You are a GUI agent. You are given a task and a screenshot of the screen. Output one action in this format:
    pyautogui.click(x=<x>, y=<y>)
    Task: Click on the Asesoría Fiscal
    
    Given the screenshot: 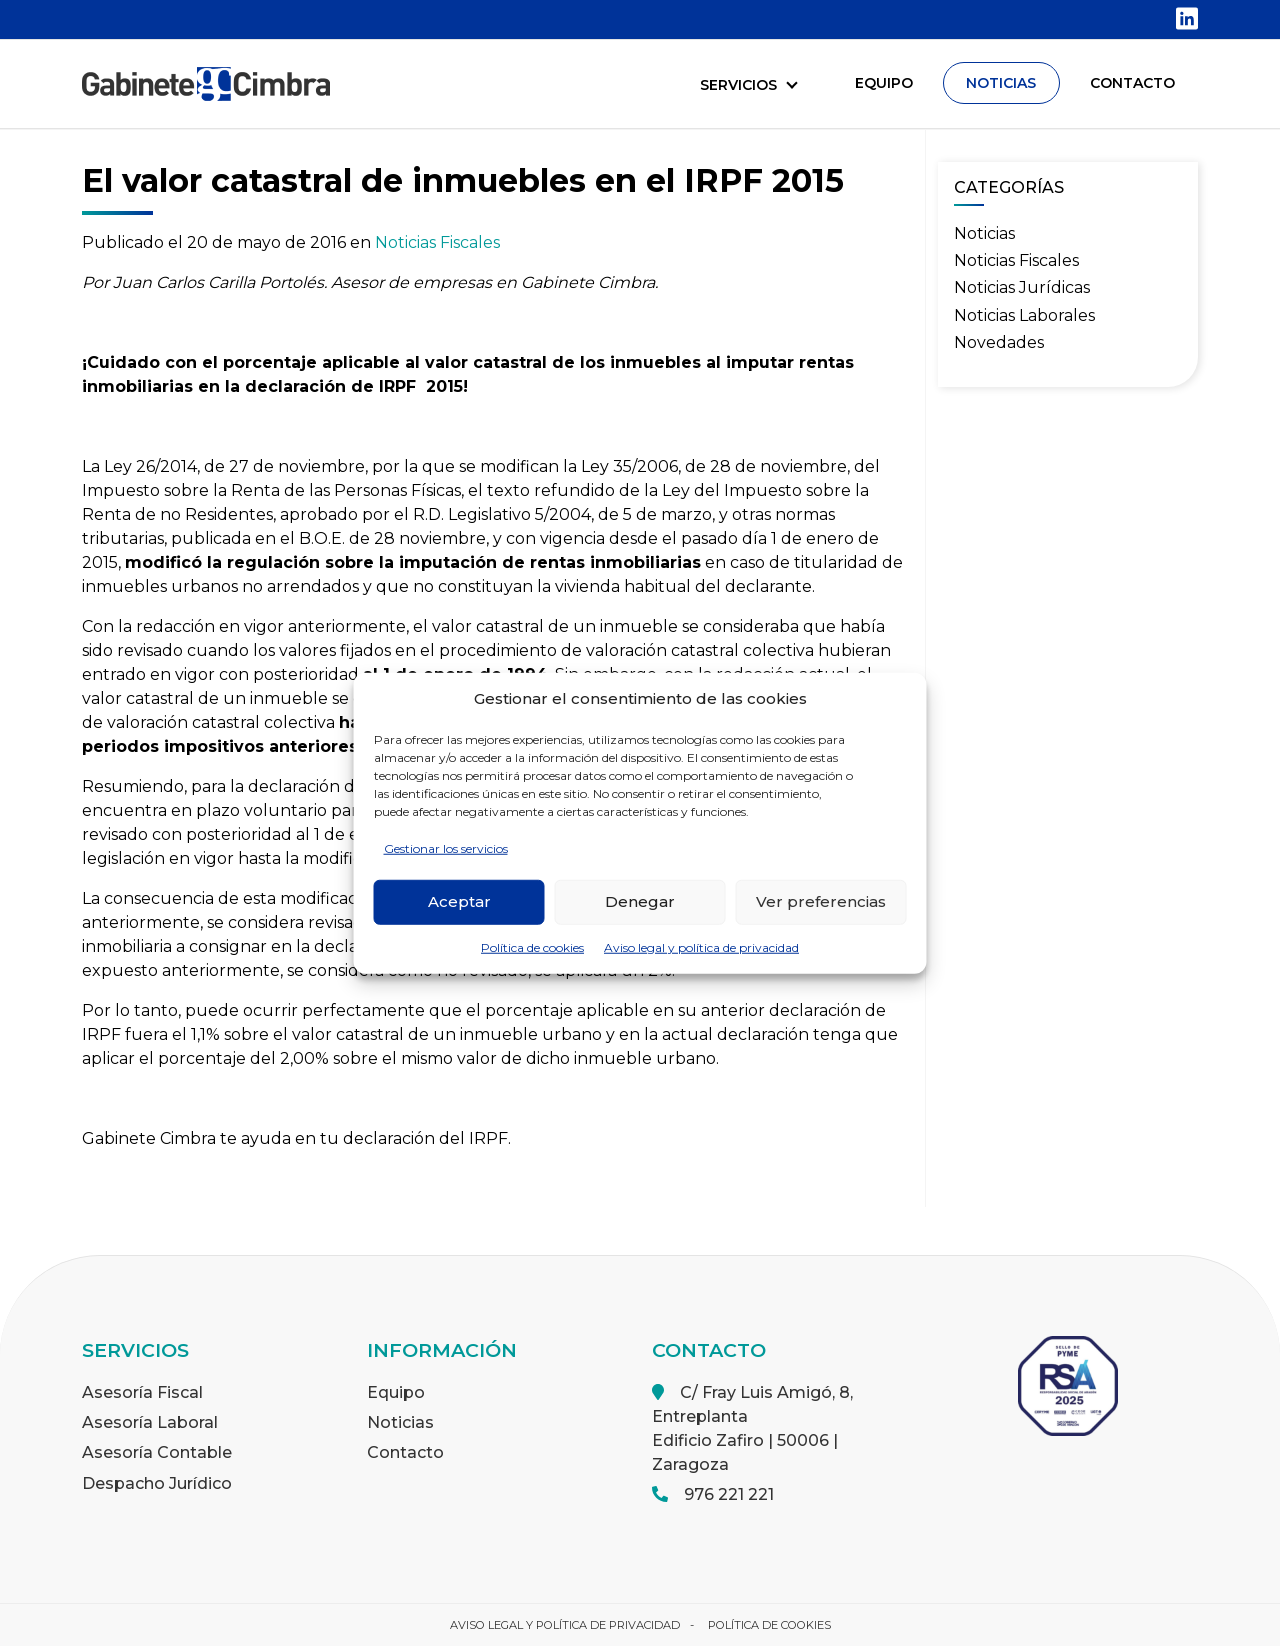 What is the action you would take?
    pyautogui.click(x=142, y=1392)
    